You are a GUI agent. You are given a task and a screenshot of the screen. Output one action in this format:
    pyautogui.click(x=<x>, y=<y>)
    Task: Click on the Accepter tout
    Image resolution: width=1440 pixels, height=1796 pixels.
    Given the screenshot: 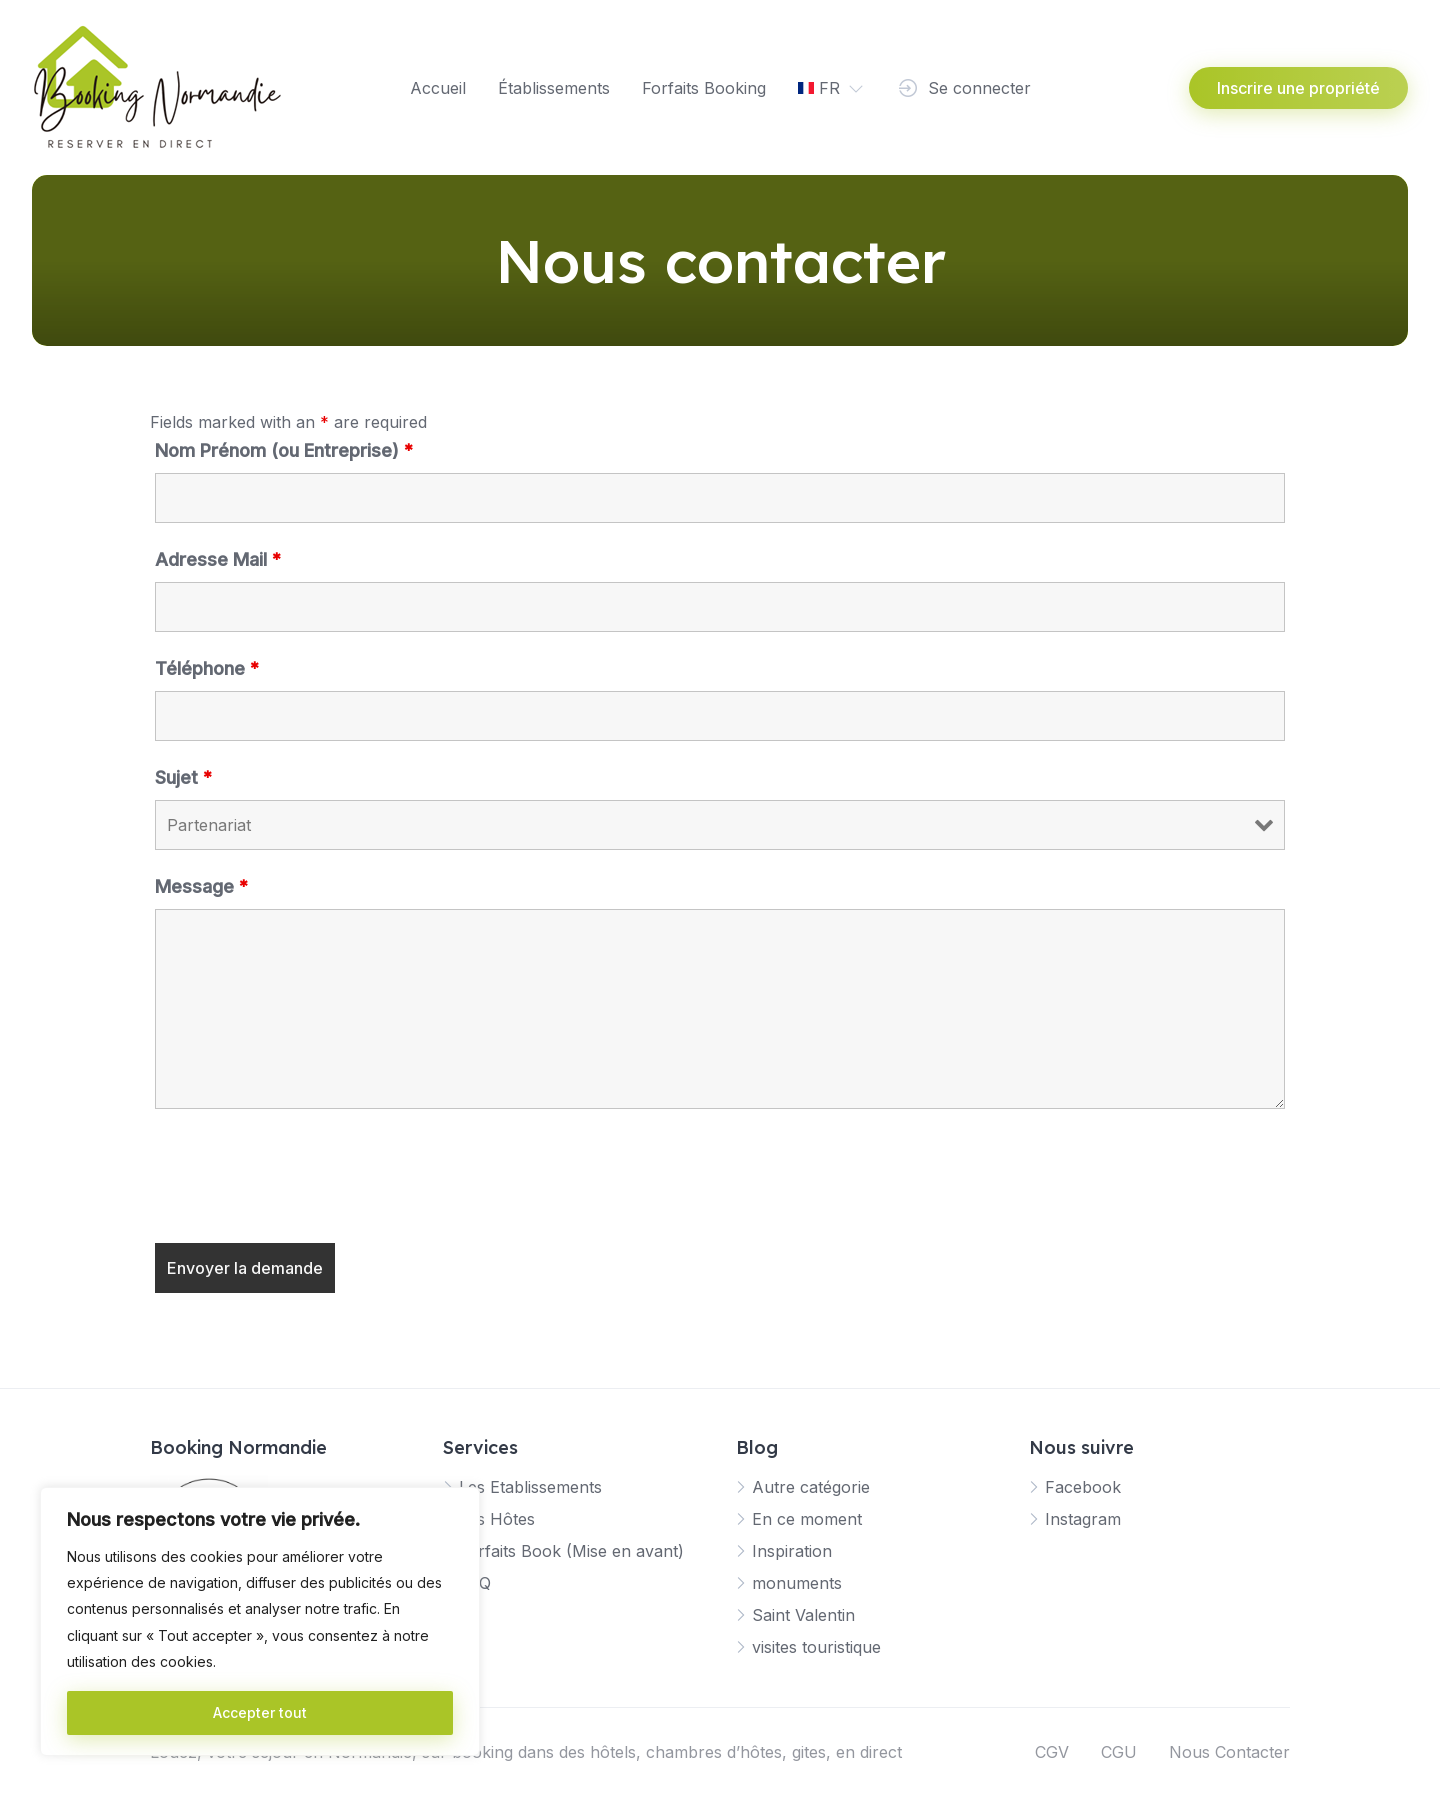 What is the action you would take?
    pyautogui.click(x=260, y=1712)
    